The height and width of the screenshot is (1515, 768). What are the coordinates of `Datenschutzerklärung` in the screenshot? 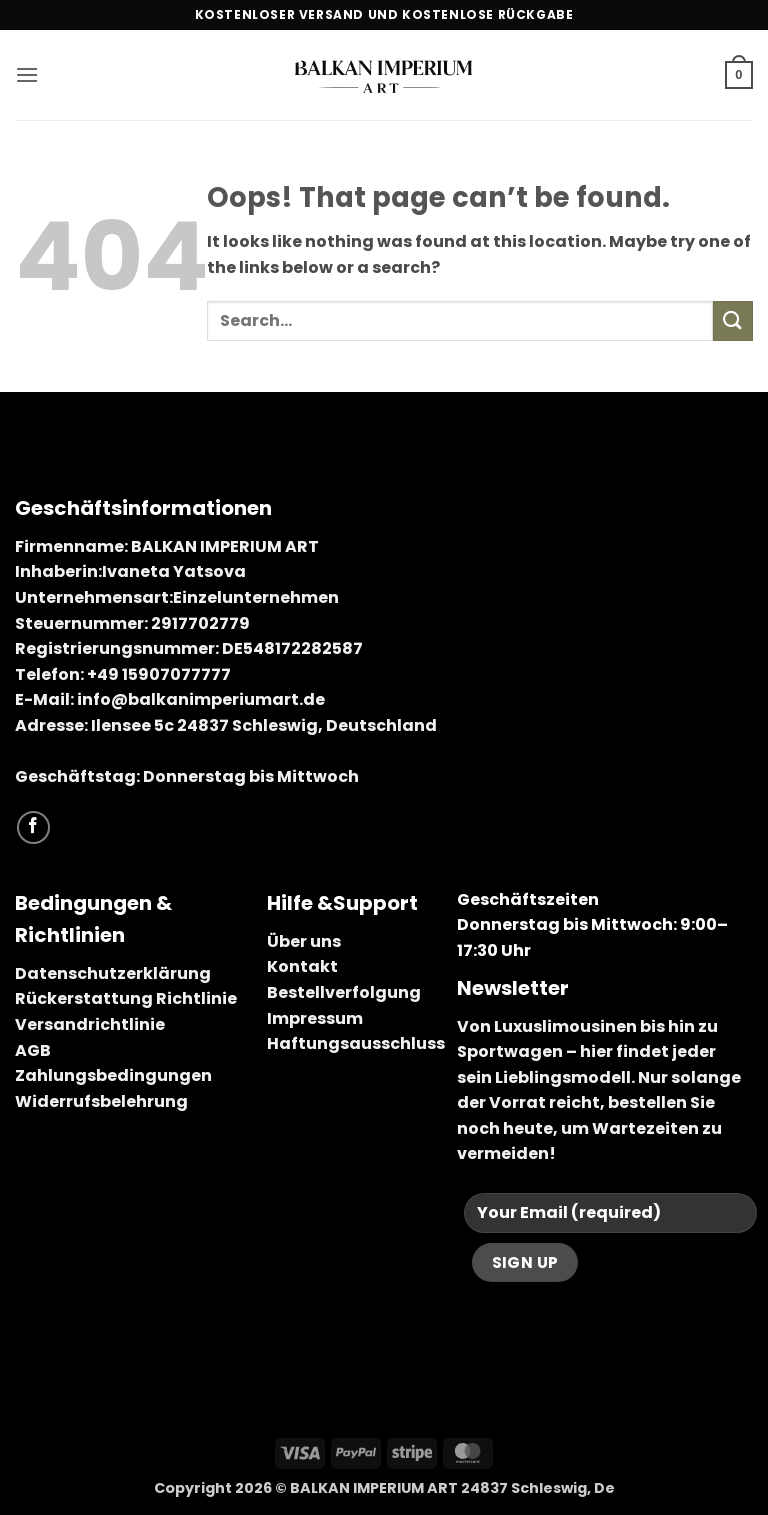 It's located at (113, 973).